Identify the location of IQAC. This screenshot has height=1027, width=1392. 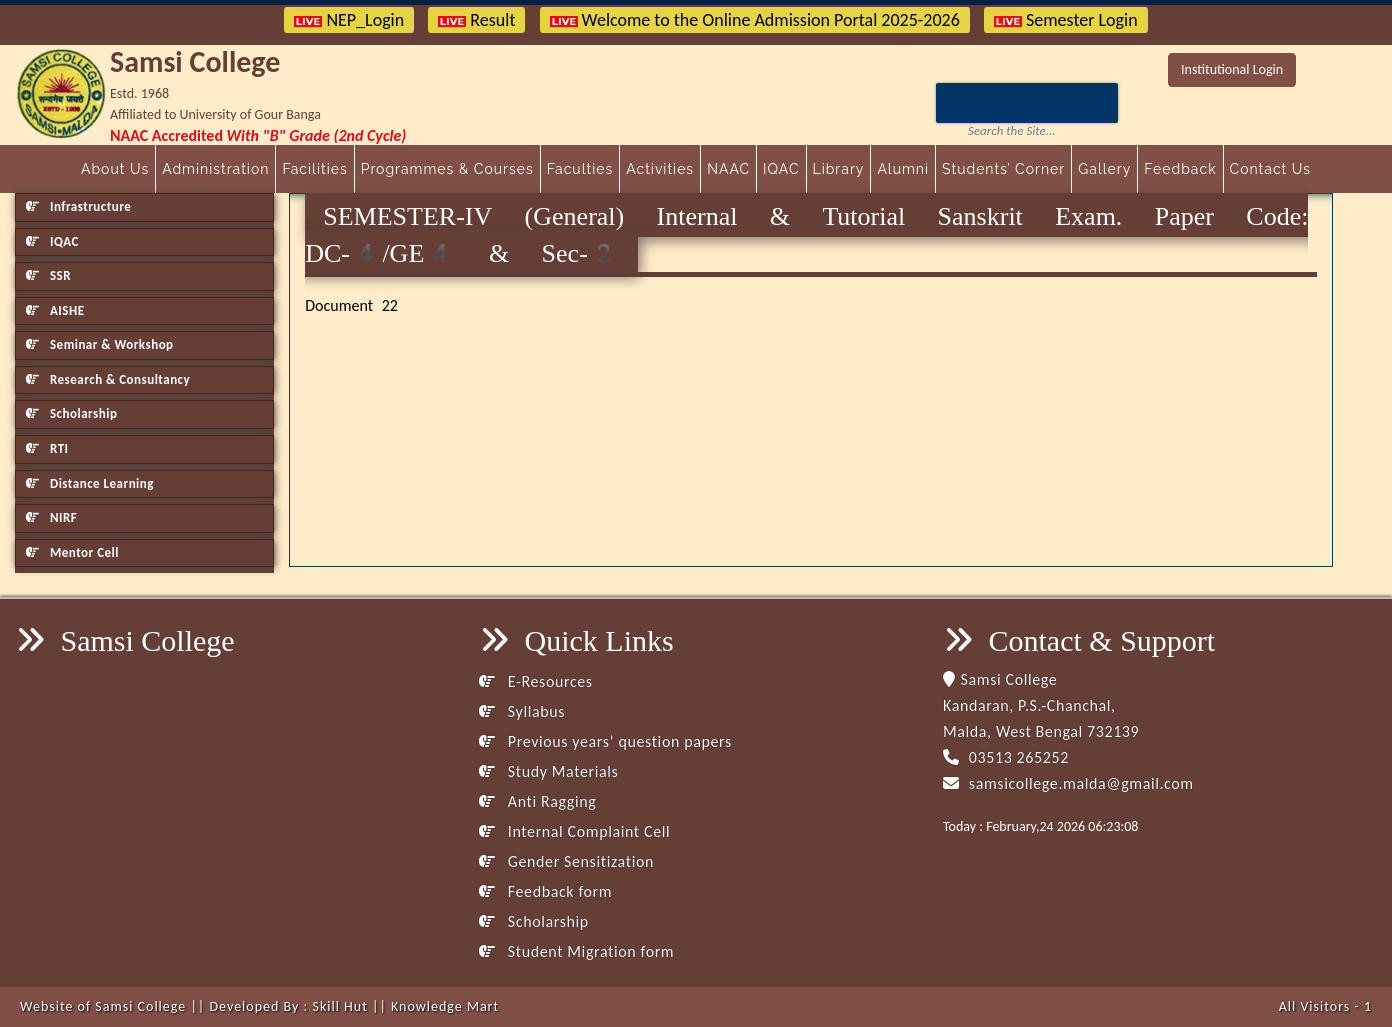
(781, 169).